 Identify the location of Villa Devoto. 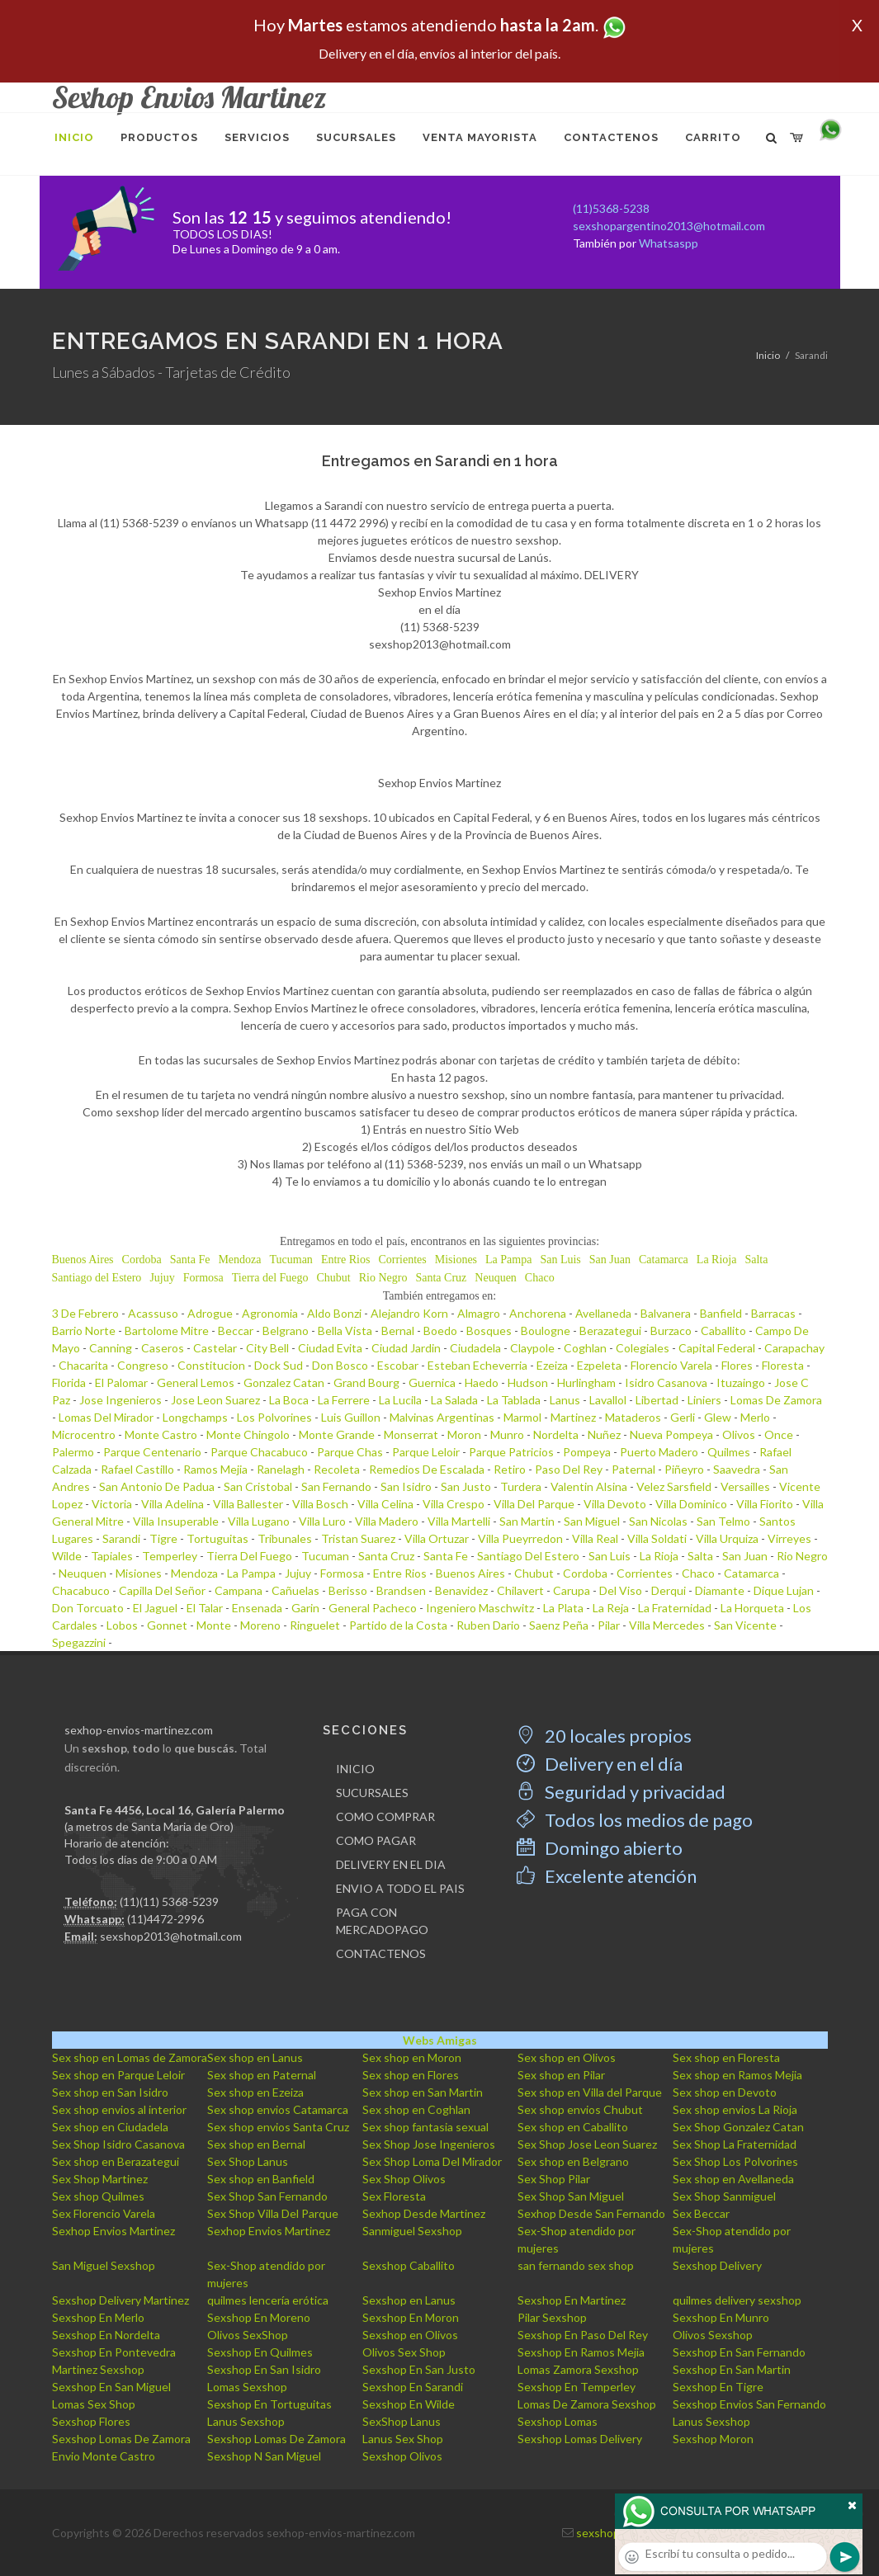
(615, 1504).